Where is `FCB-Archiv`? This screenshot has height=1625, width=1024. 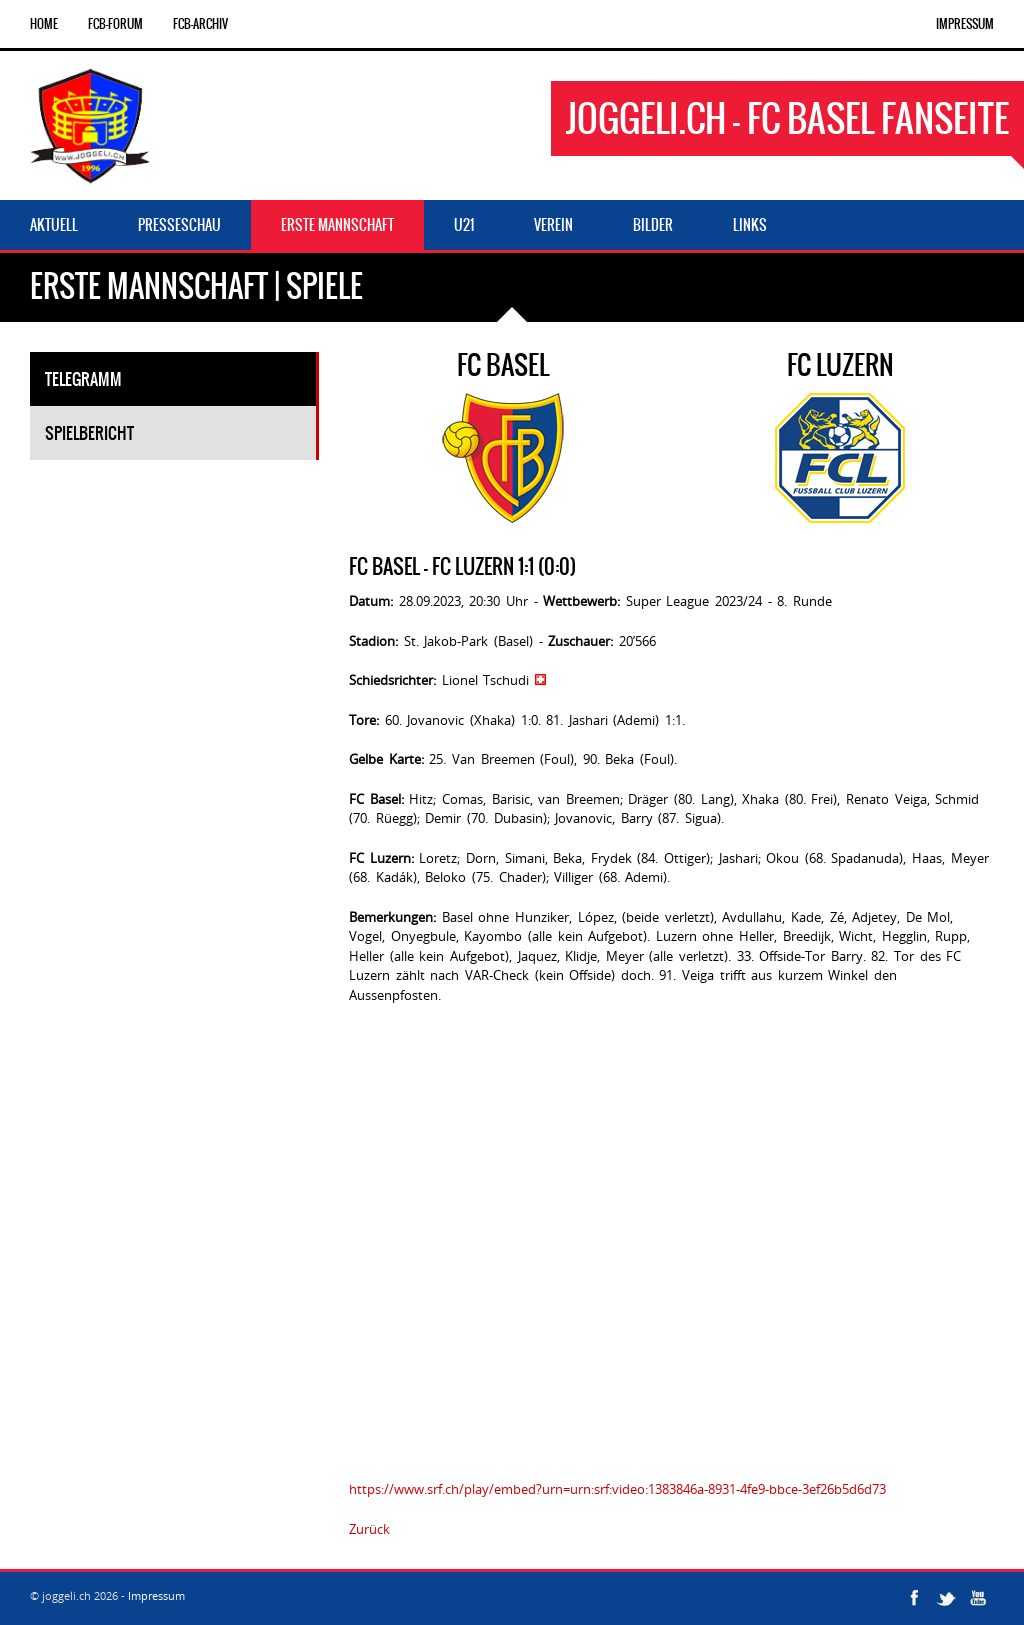 FCB-Archiv is located at coordinates (200, 24).